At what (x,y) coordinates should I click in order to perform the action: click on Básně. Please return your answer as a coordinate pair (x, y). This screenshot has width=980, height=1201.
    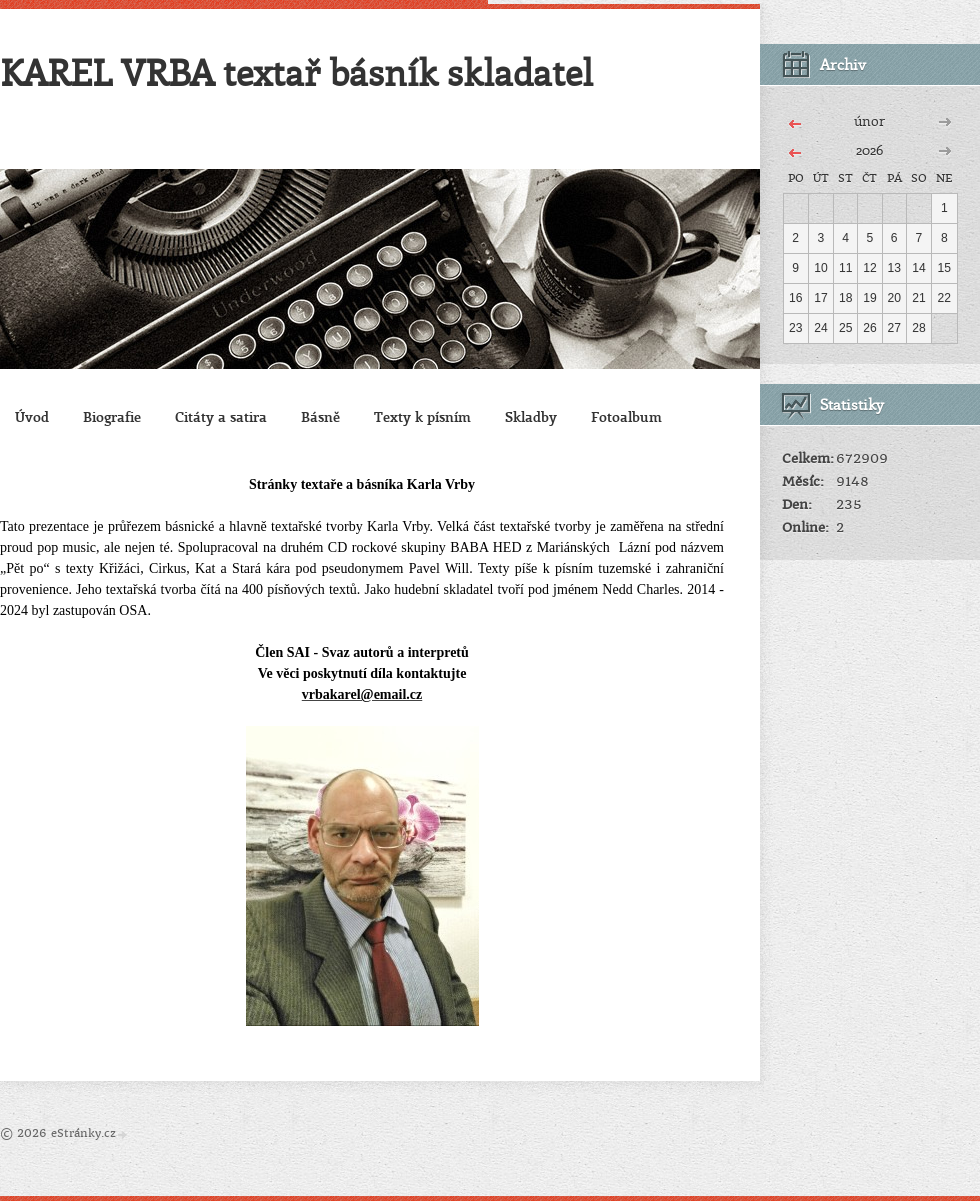
    Looking at the image, I should click on (320, 416).